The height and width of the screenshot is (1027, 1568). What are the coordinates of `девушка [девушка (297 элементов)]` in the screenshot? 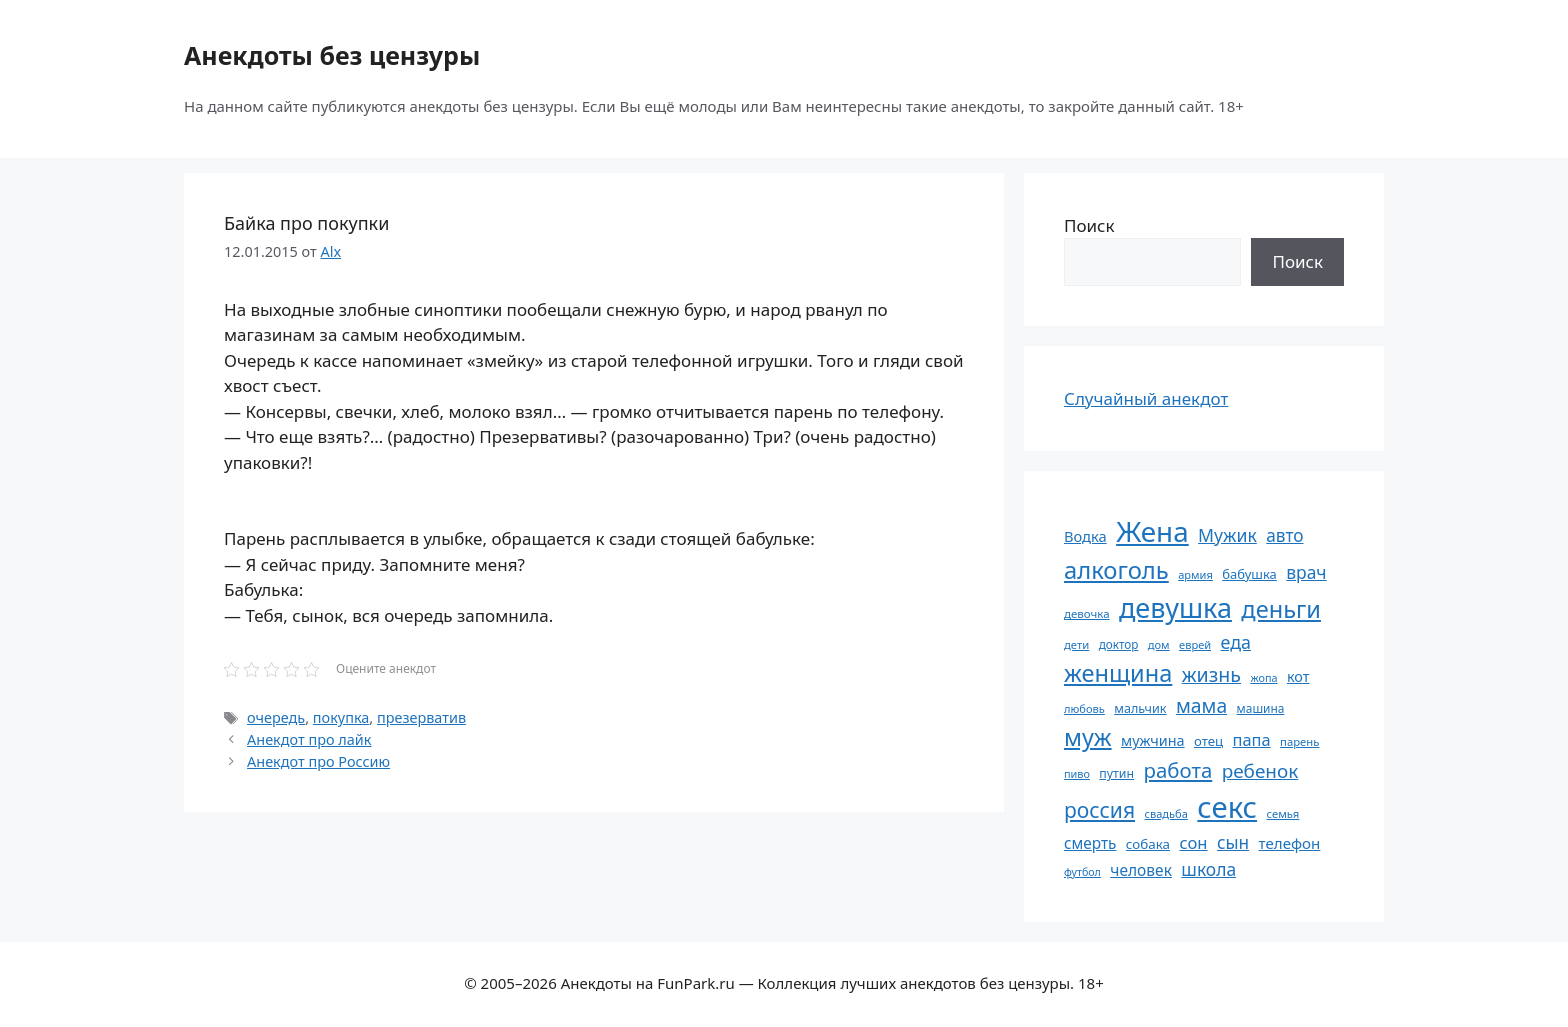 It's located at (1175, 607).